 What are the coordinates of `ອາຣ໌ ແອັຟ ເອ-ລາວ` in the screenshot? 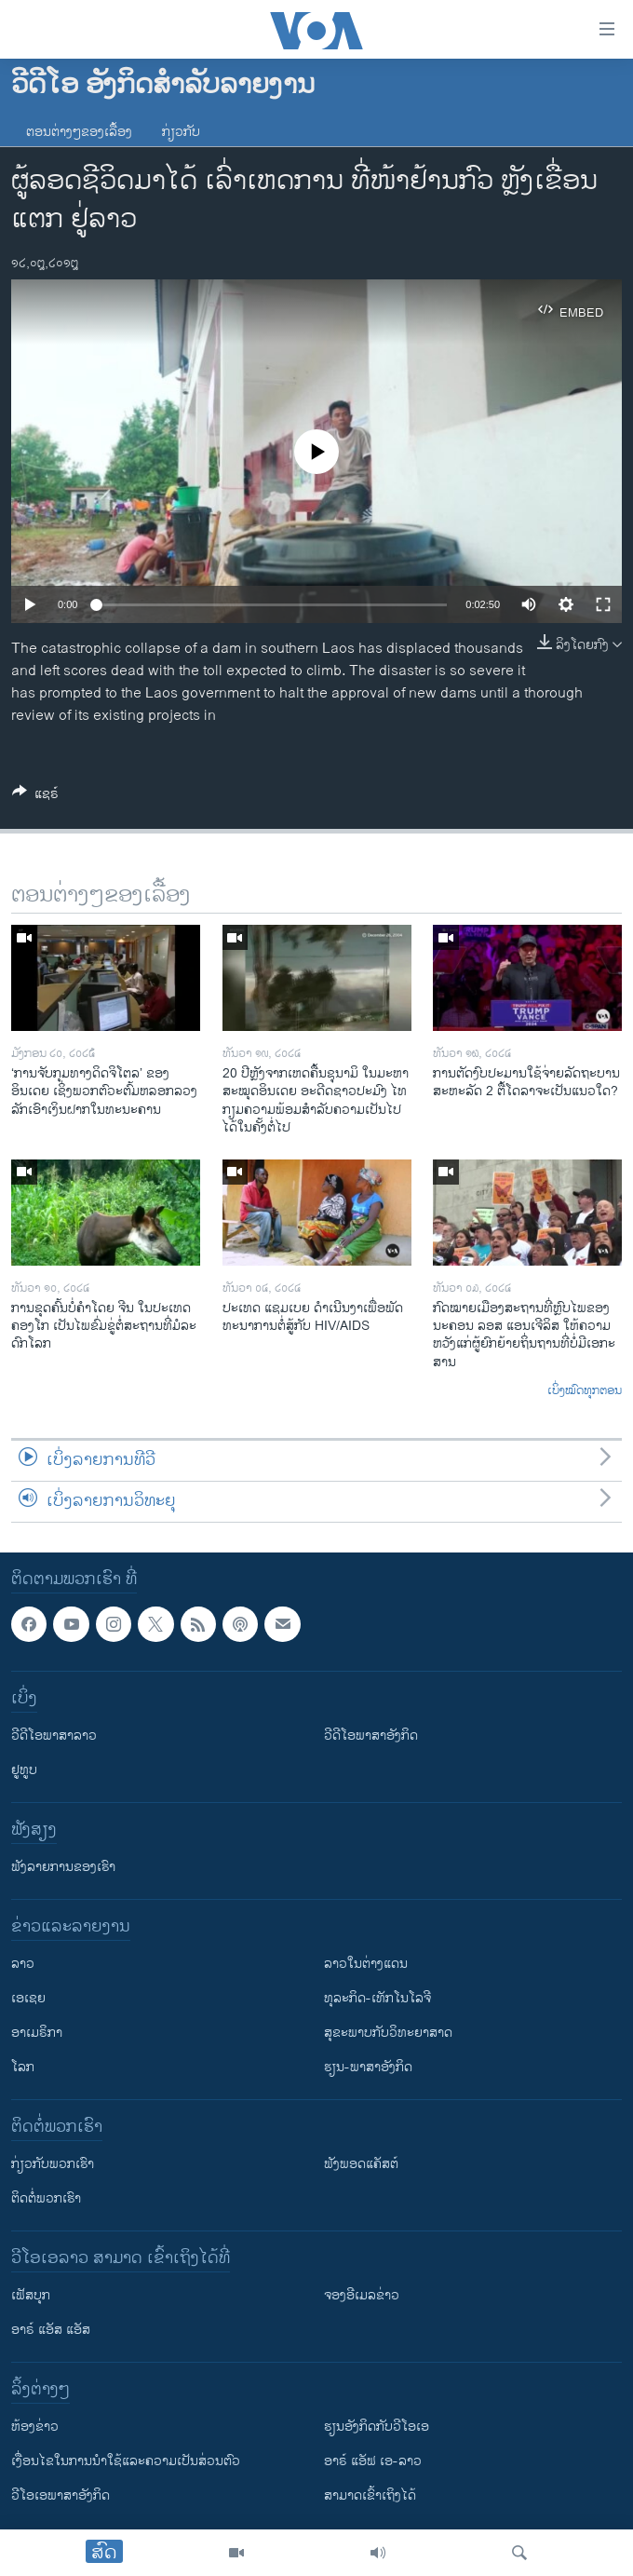 It's located at (373, 2461).